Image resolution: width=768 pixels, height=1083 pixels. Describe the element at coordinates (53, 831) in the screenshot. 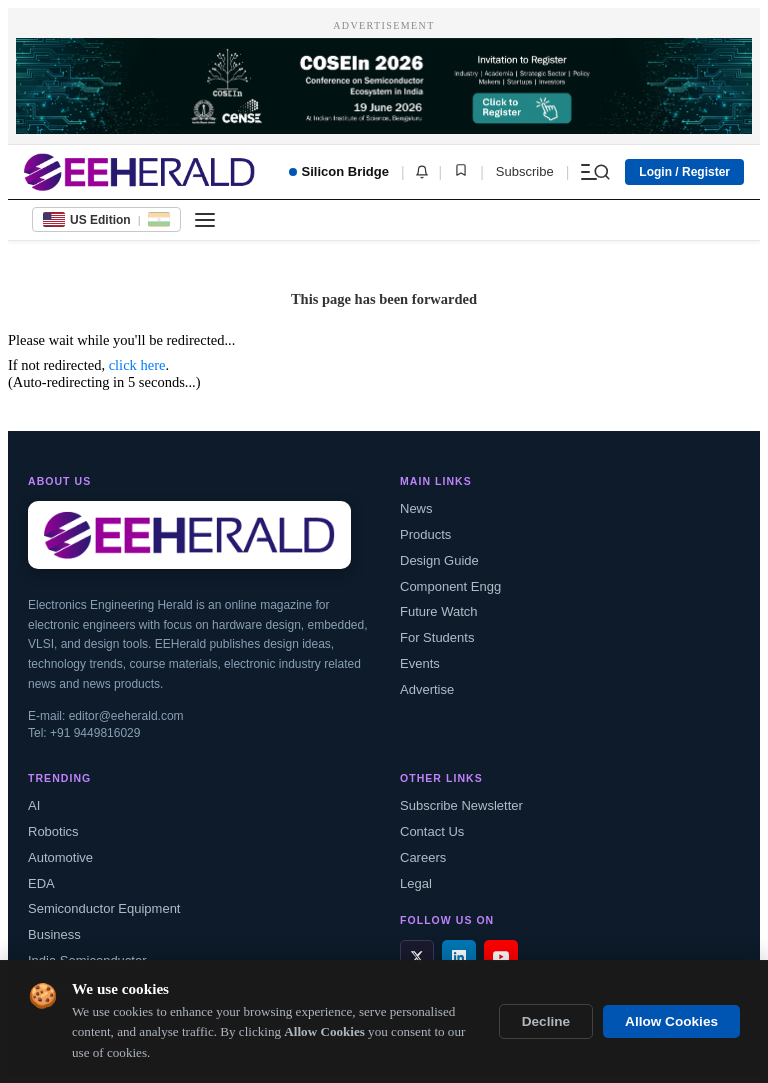

I see `Robotics` at that location.